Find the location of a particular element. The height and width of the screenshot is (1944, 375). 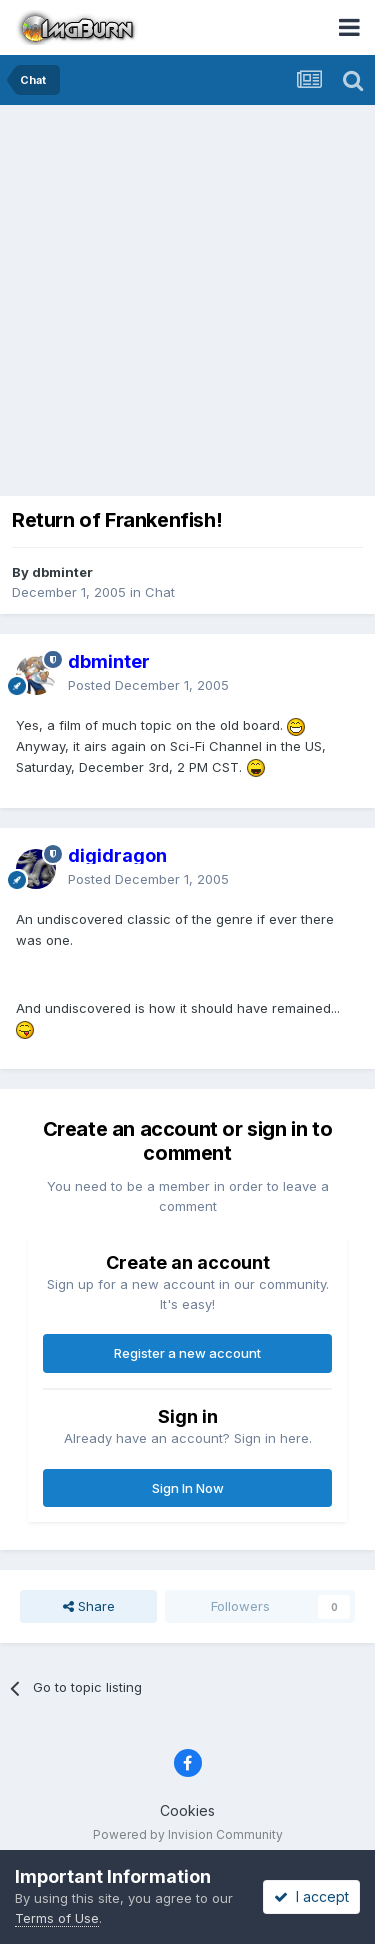

Share is located at coordinates (89, 1606).